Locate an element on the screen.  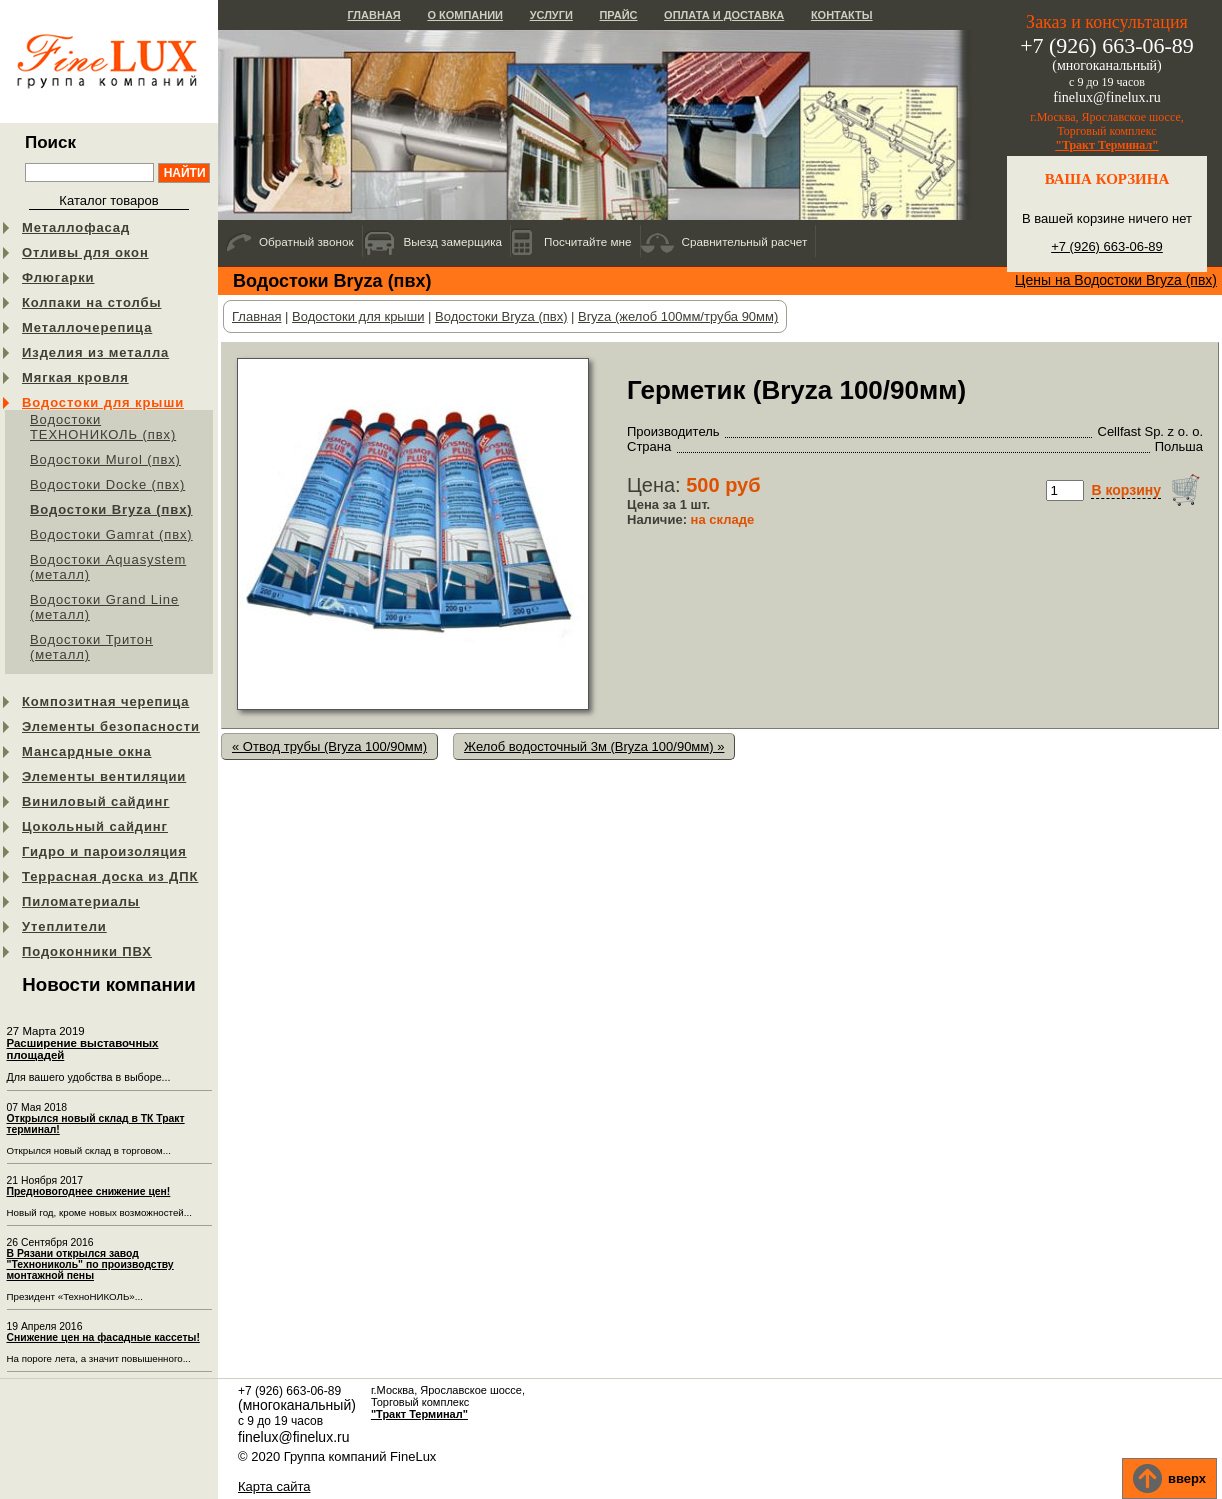
Гидро и пароизоляция is located at coordinates (104, 851).